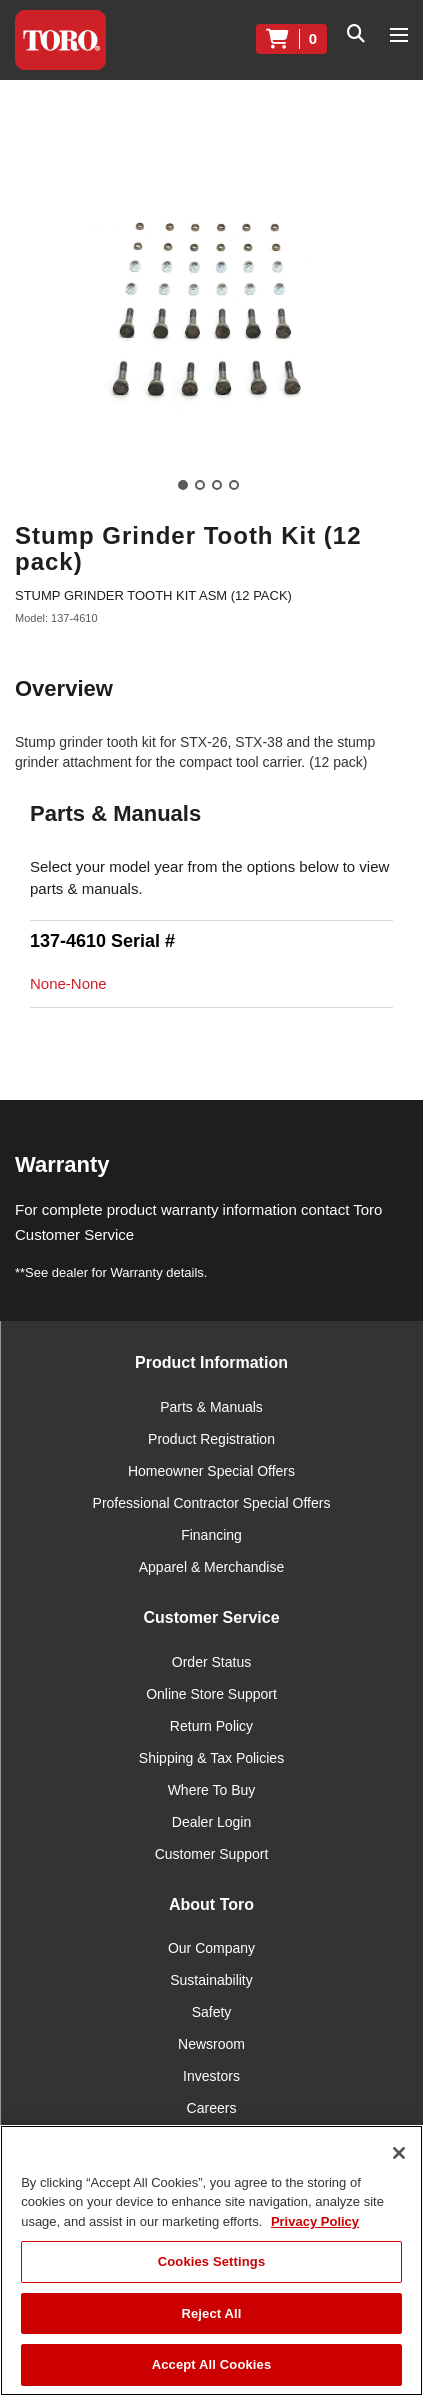 This screenshot has height=2396, width=423. Describe the element at coordinates (211, 1535) in the screenshot. I see `Financing` at that location.